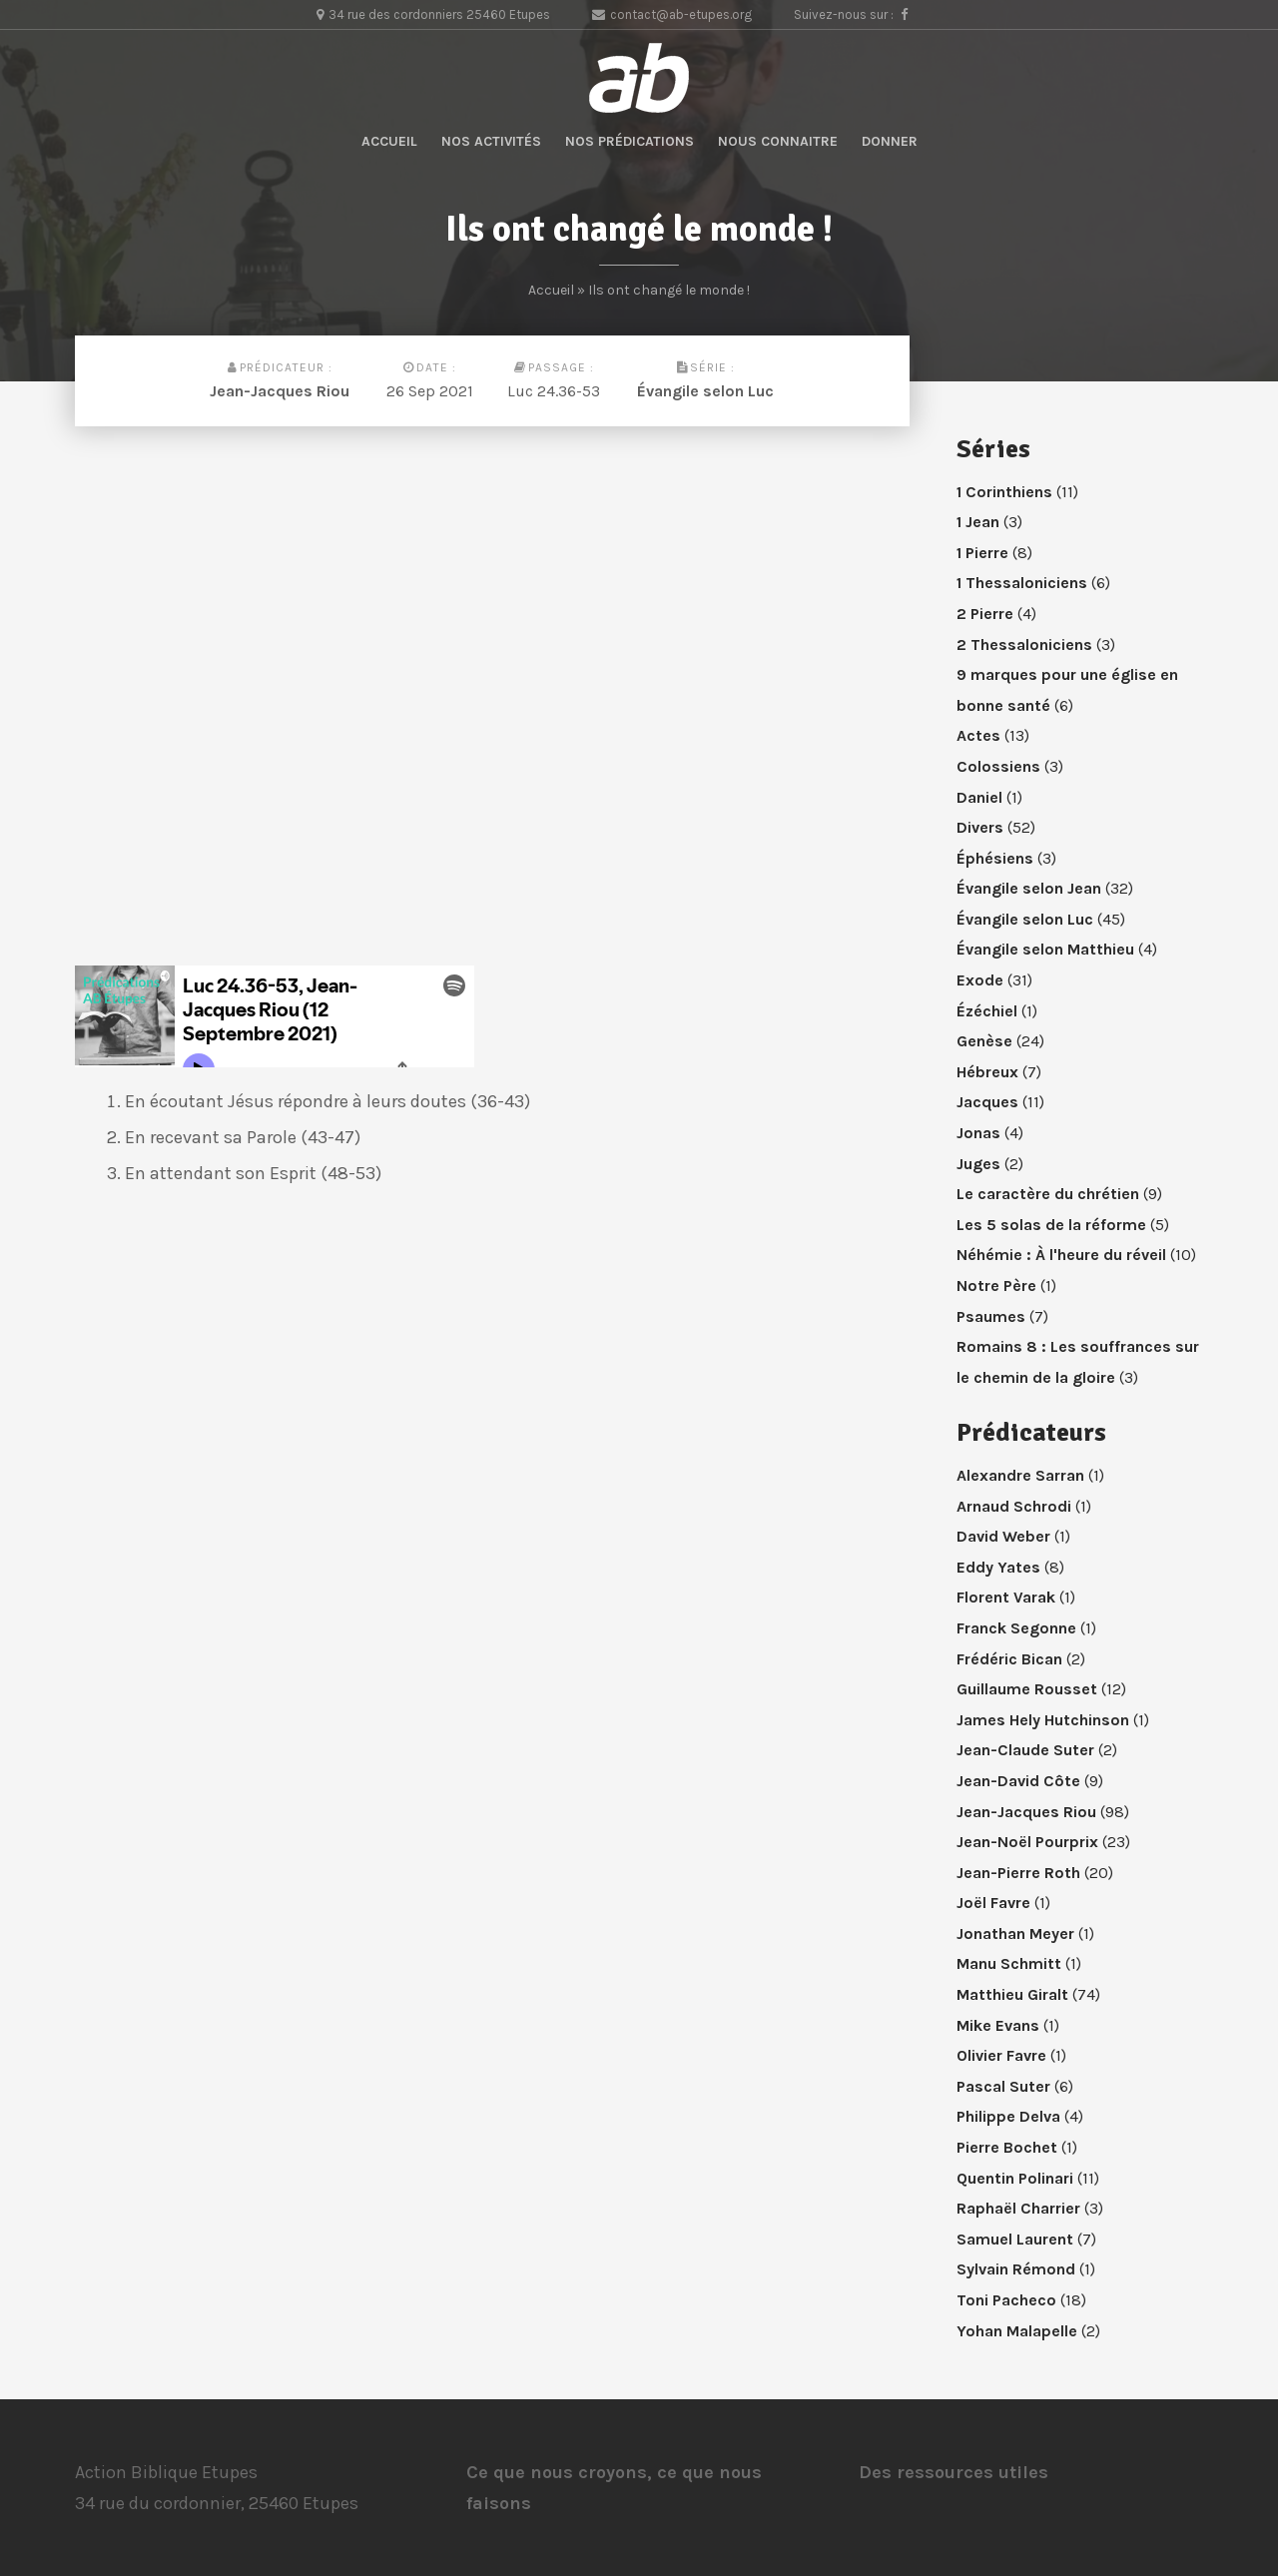  I want to click on Eddy Yates, so click(998, 1567).